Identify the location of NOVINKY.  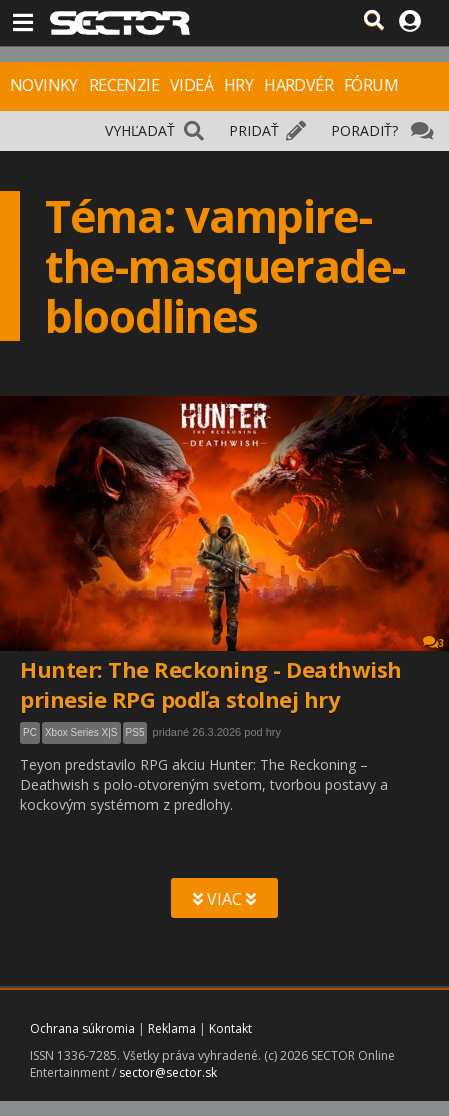
(44, 85).